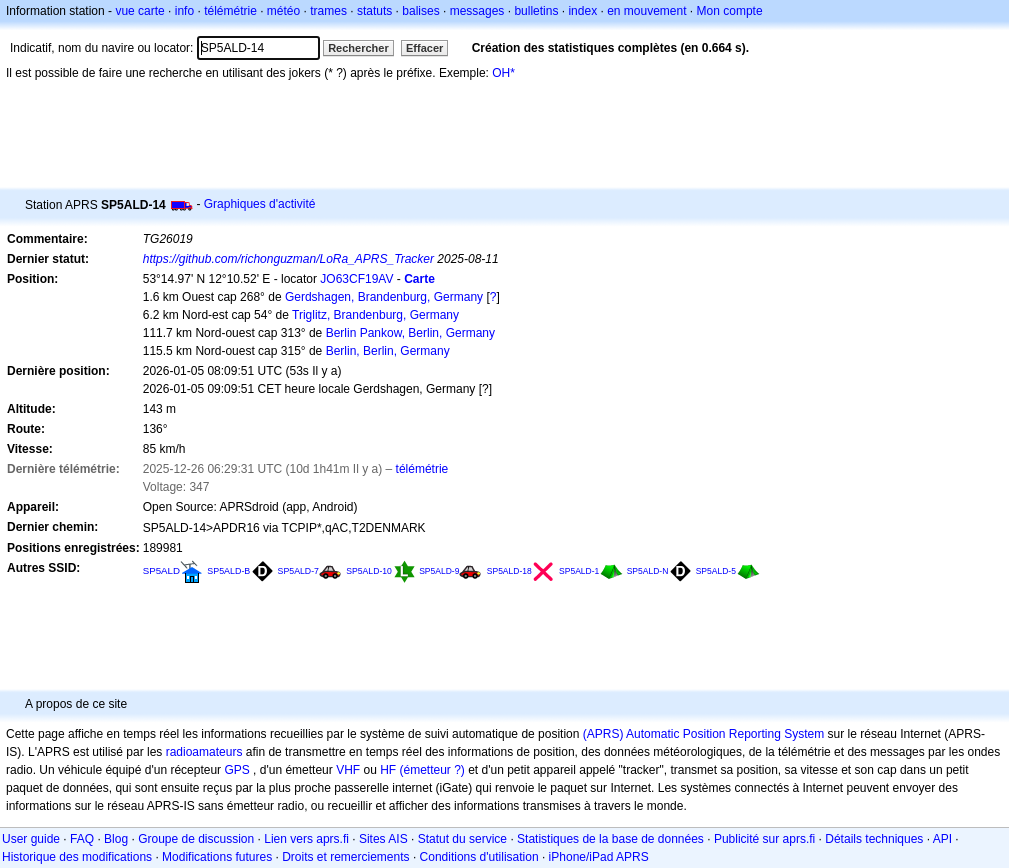  I want to click on Berlin, Berlin, Germany, so click(388, 351).